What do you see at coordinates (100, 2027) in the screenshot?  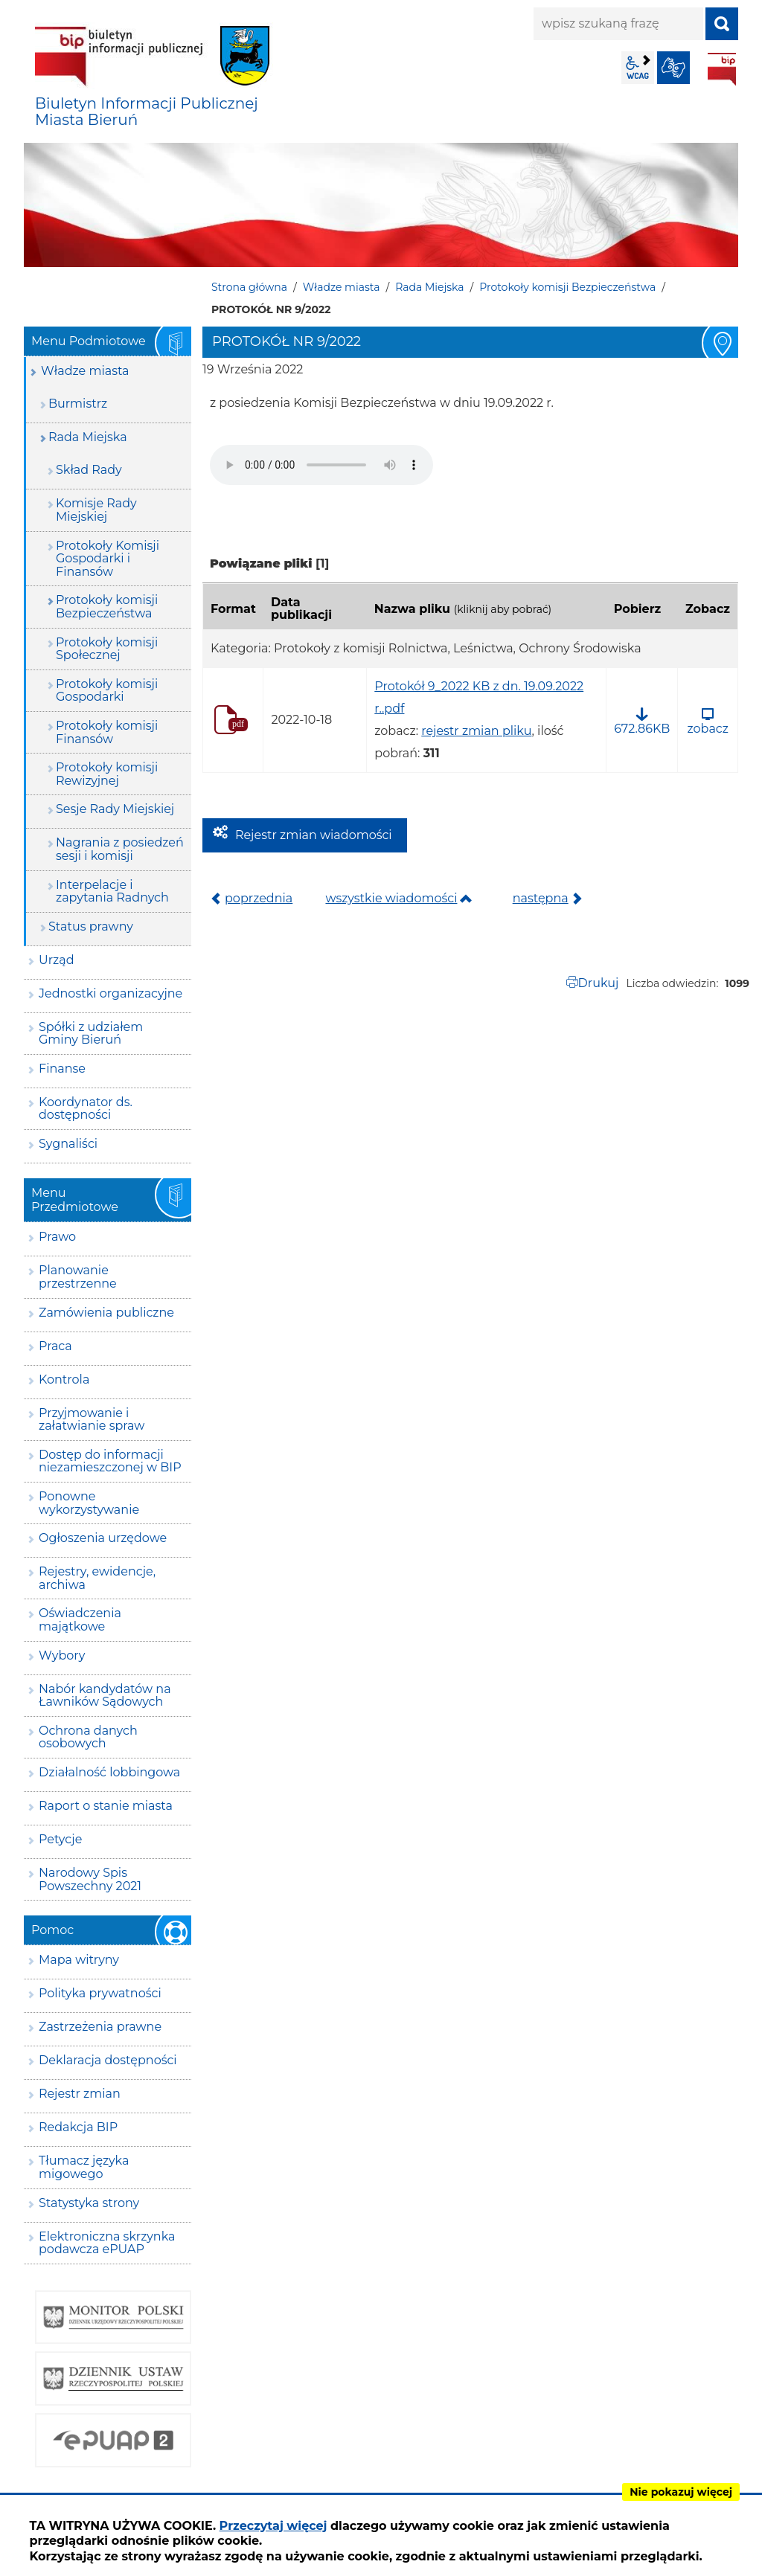 I see `Zastrzeżenia prawne` at bounding box center [100, 2027].